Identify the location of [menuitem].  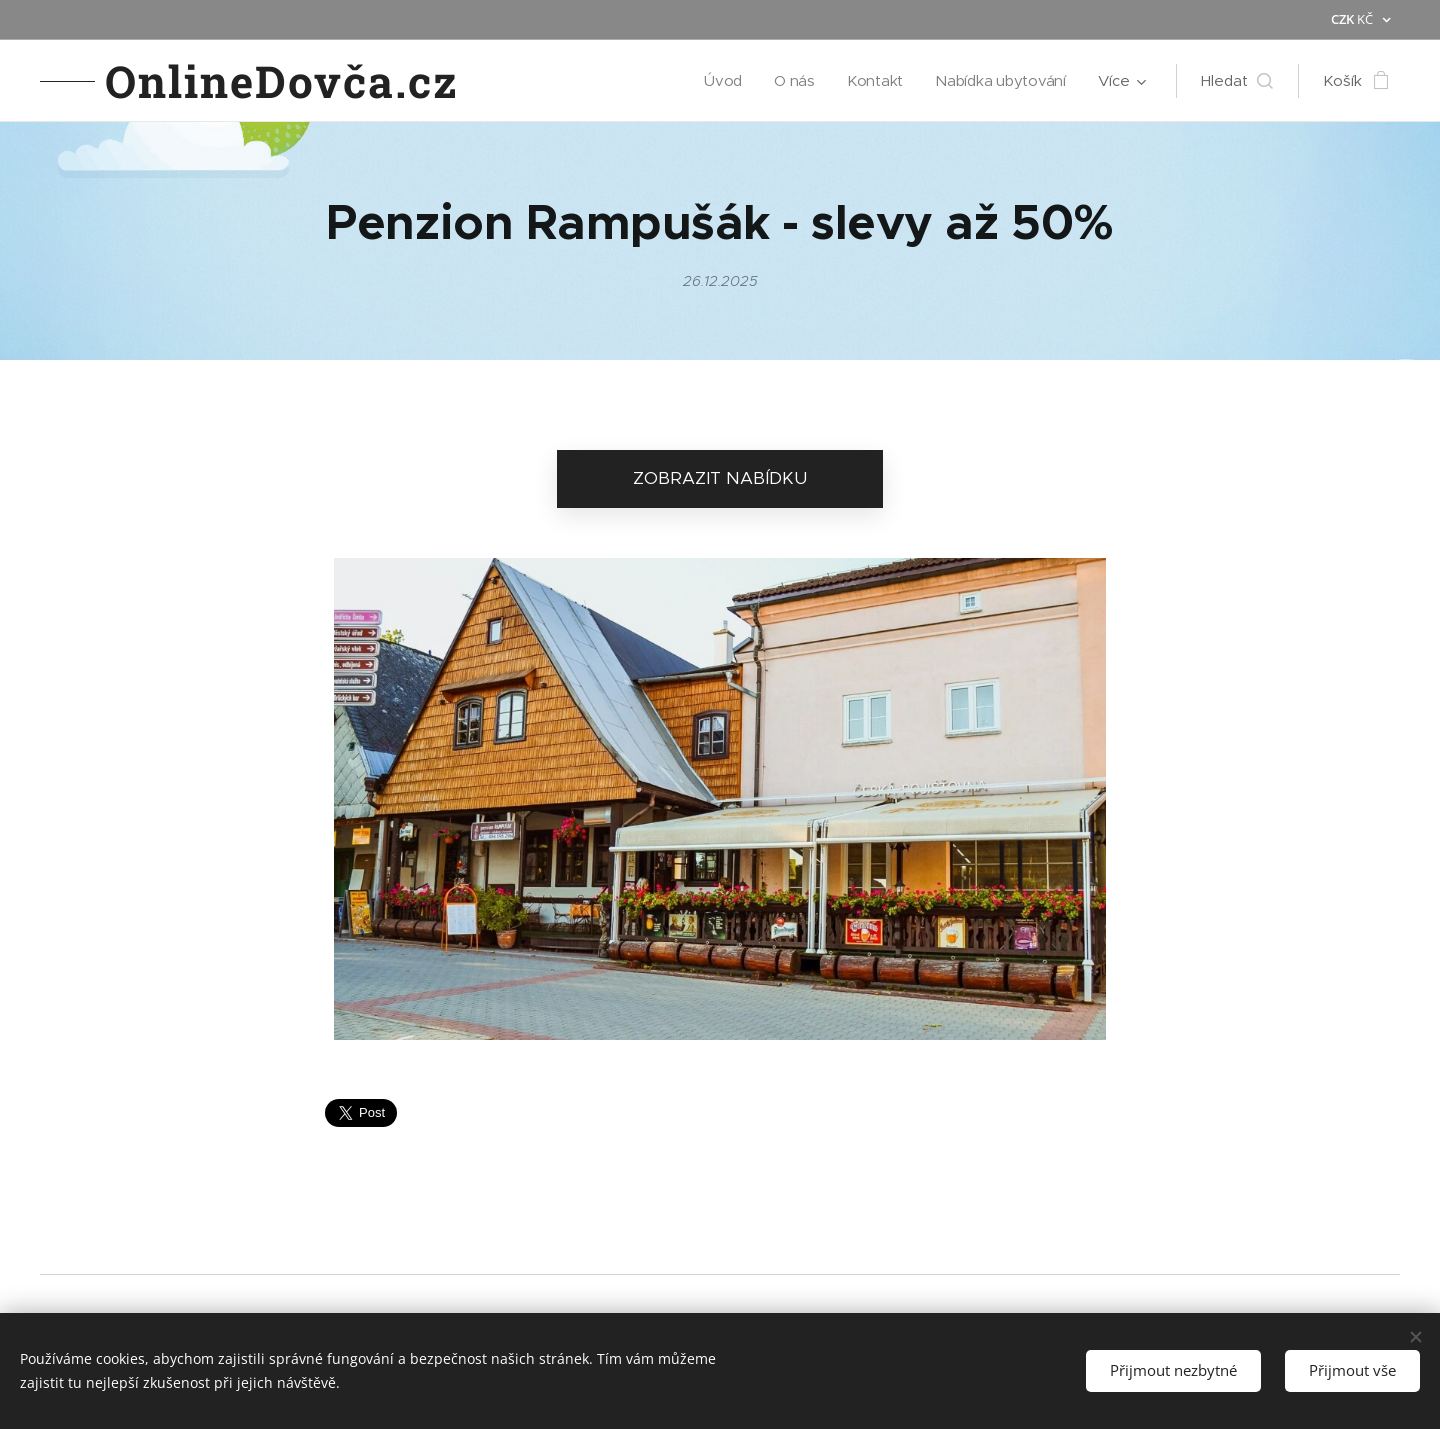
(721, 81).